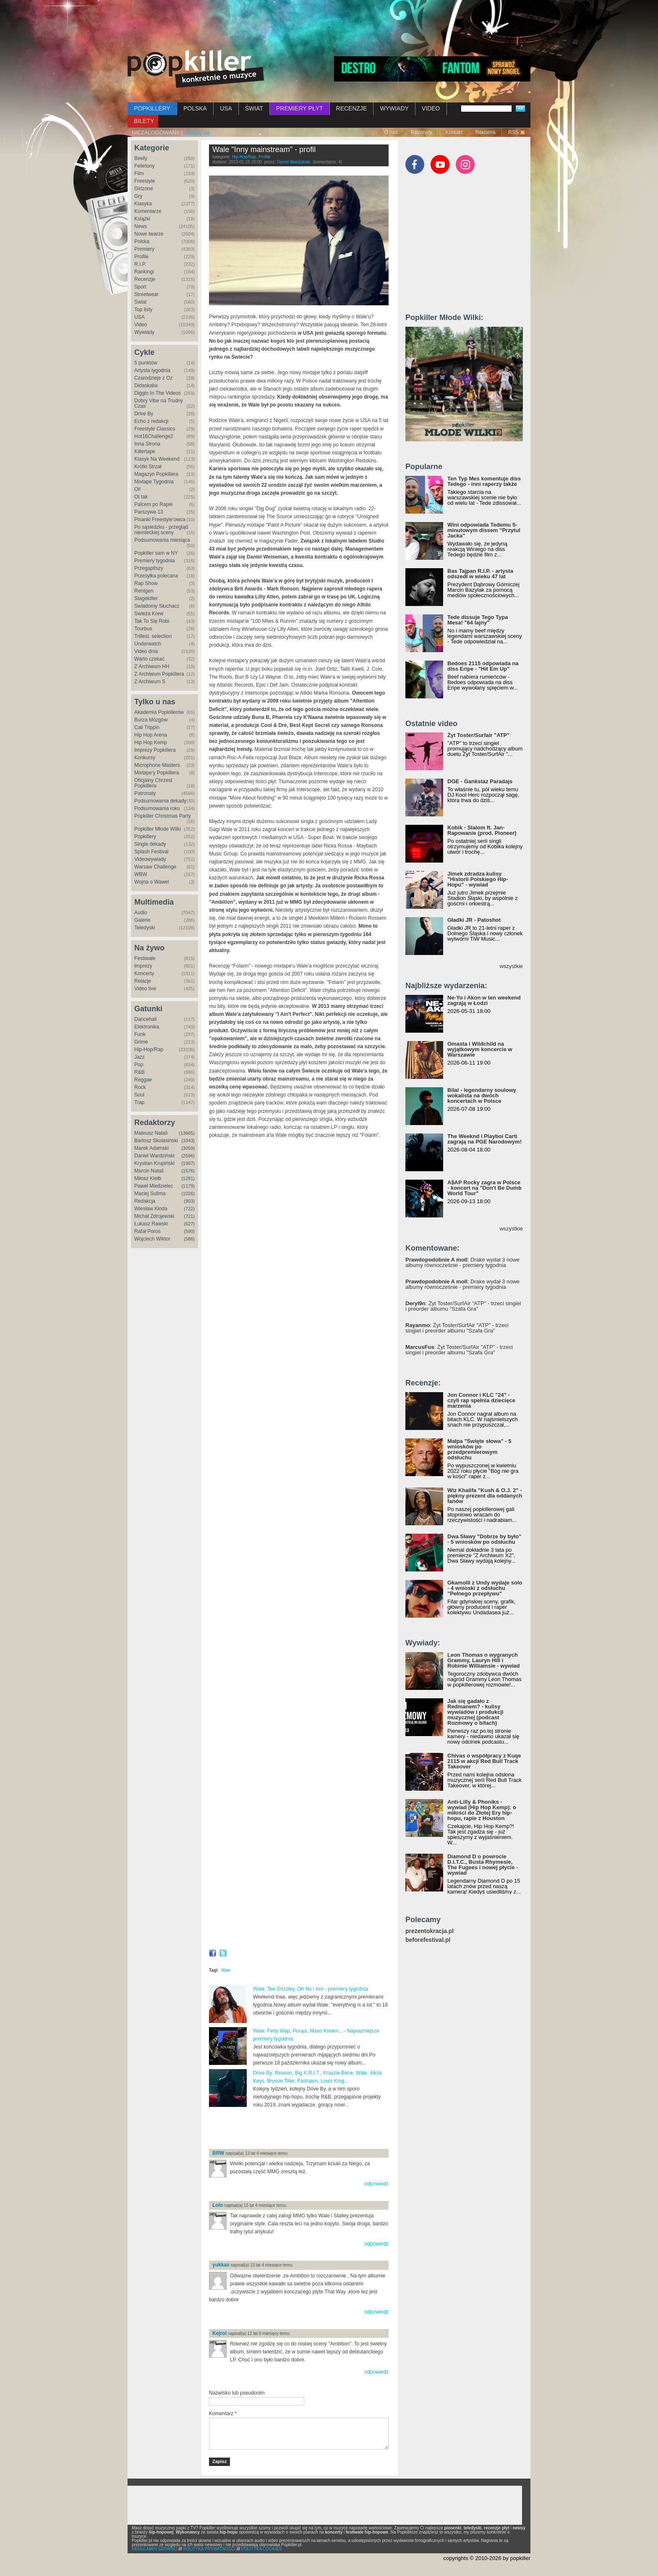  Describe the element at coordinates (479, 781) in the screenshot. I see `DGE - Gankstaz Paradajs` at that location.